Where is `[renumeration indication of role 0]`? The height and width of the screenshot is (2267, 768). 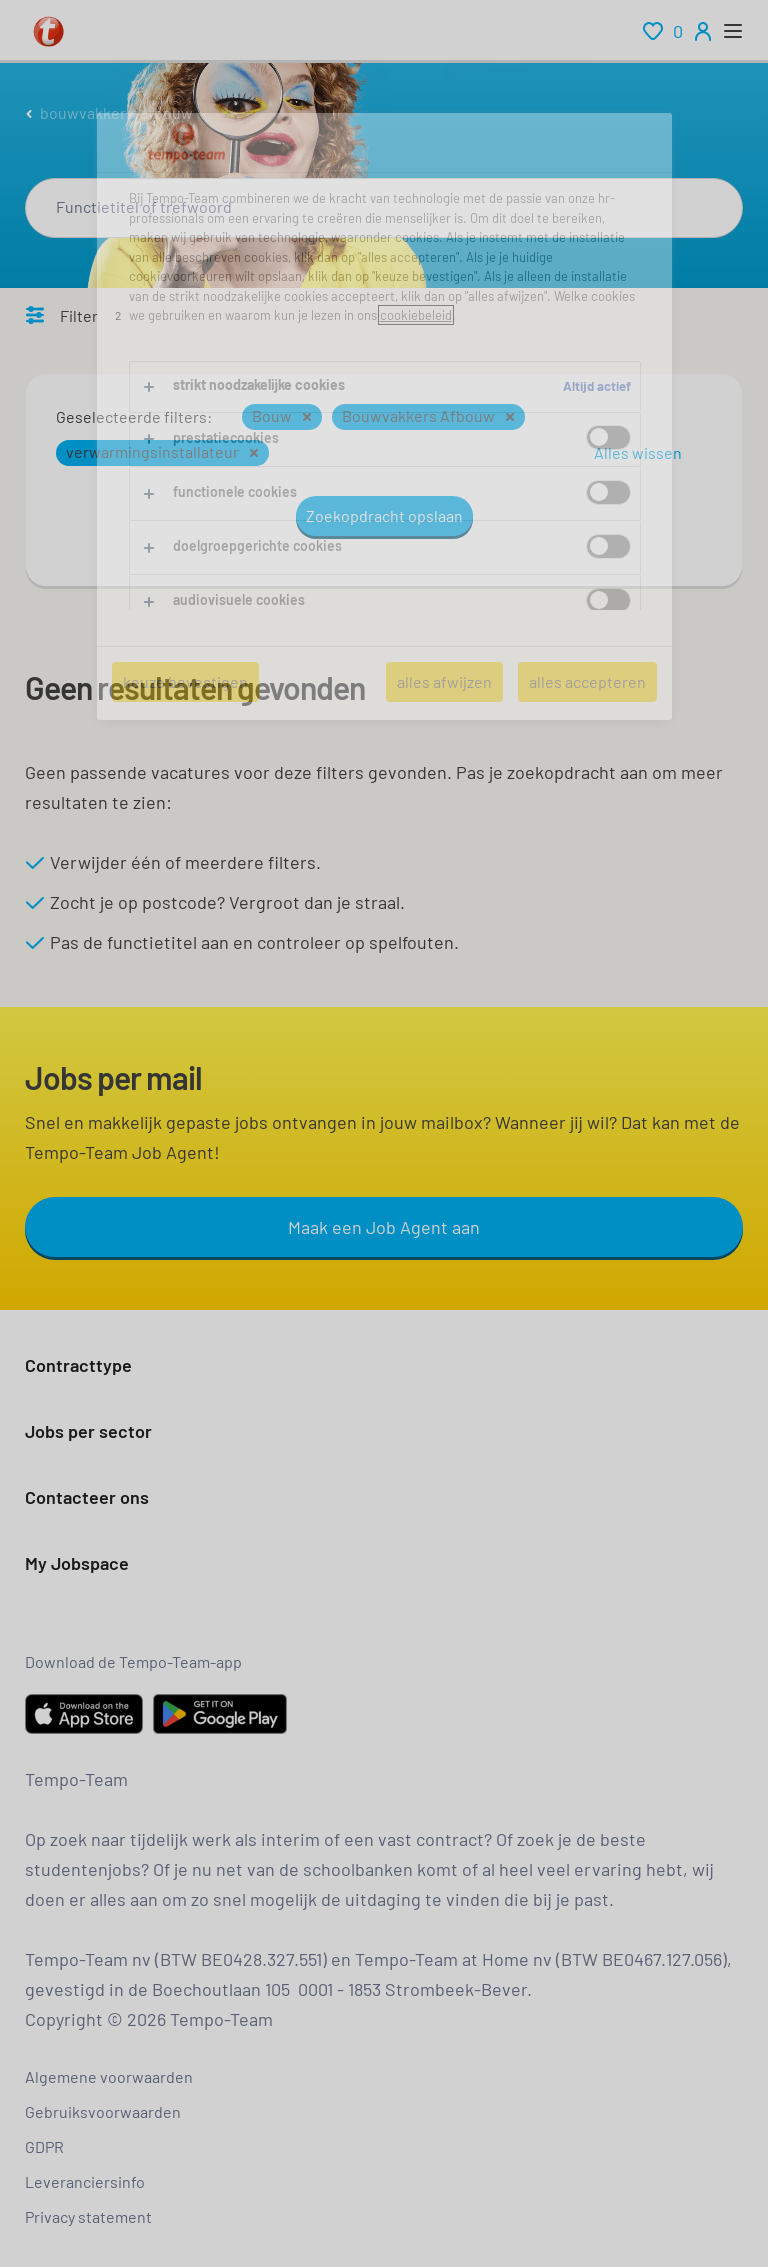
[renumeration indication of role 0] is located at coordinates (663, 31).